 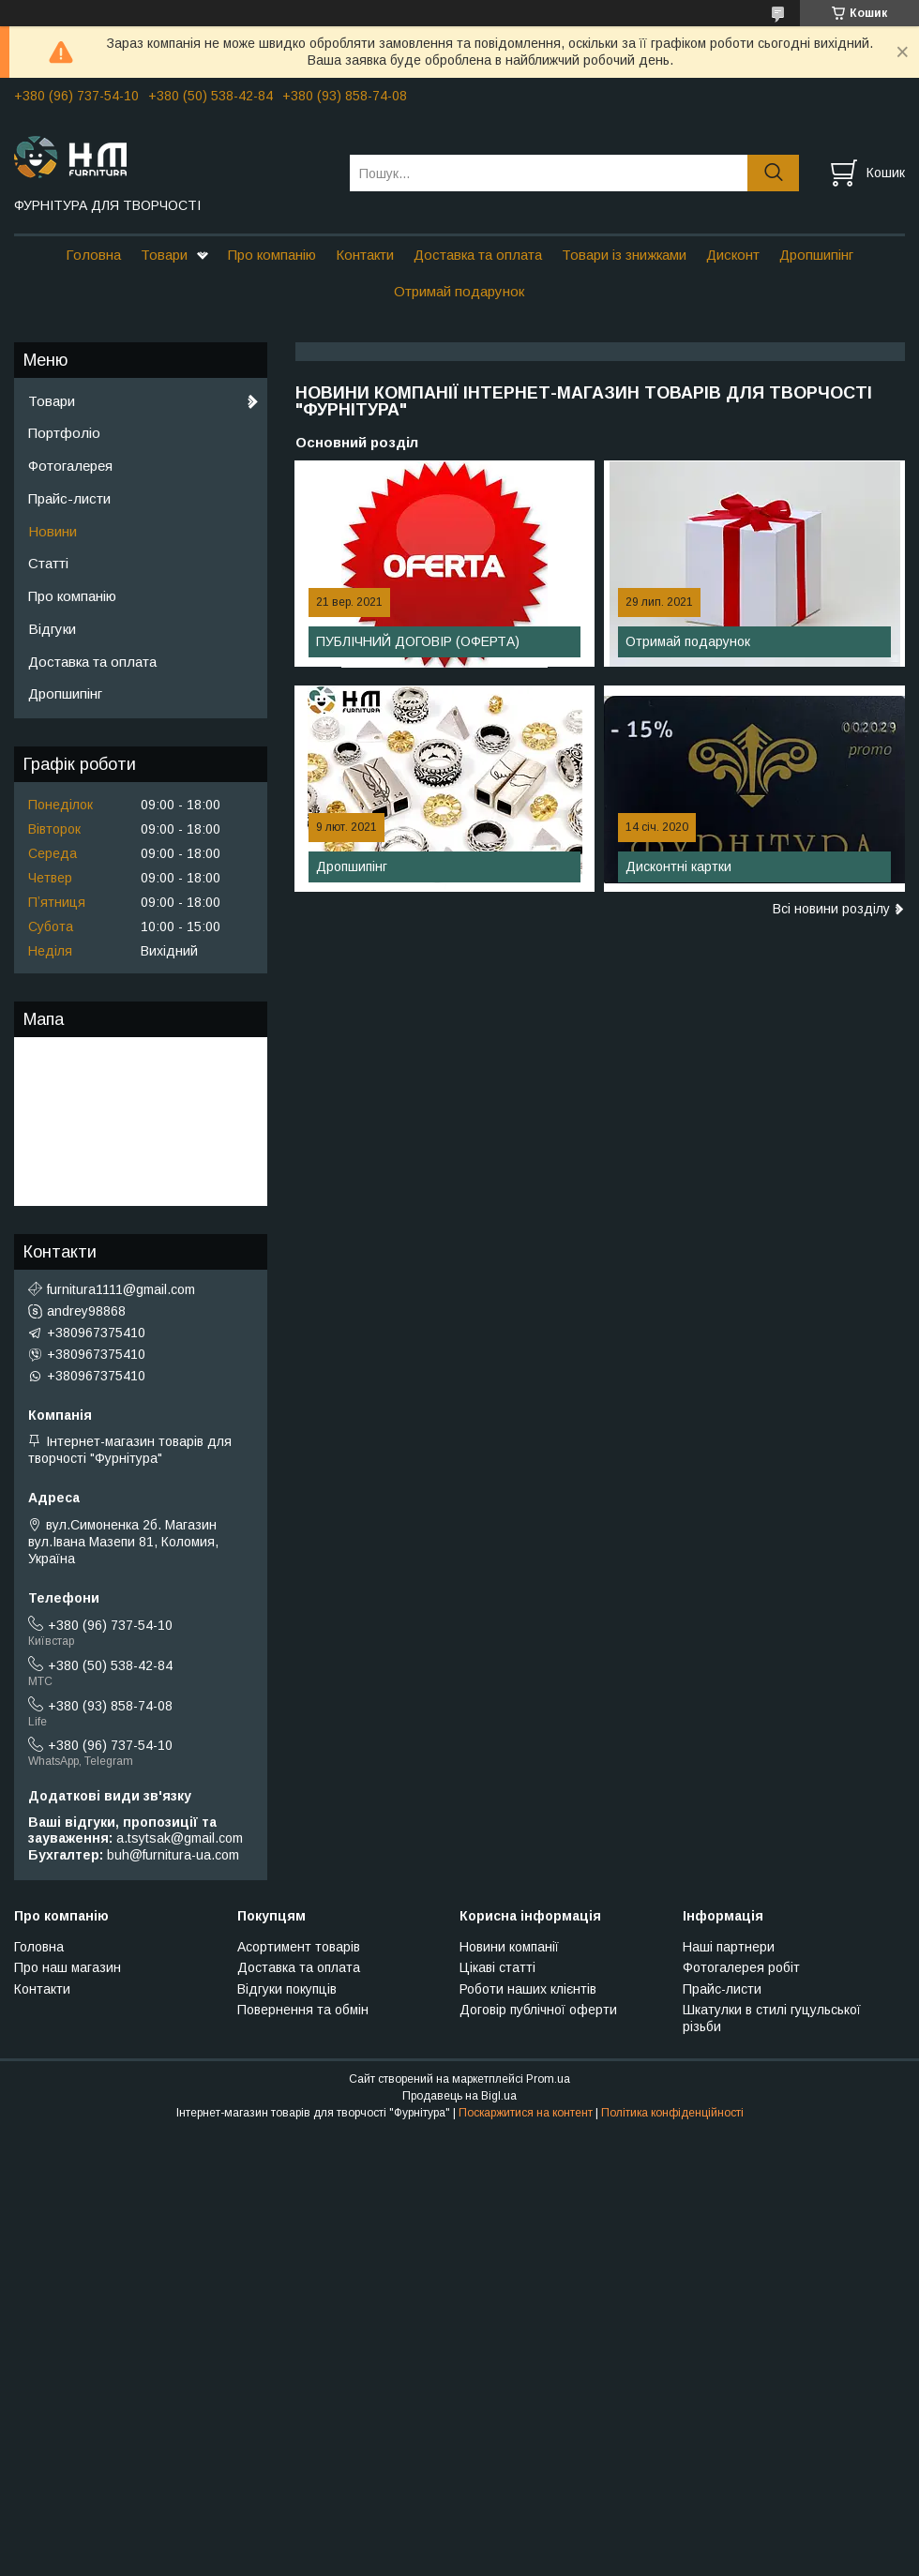 What do you see at coordinates (298, 1946) in the screenshot?
I see `Асортимент товарів` at bounding box center [298, 1946].